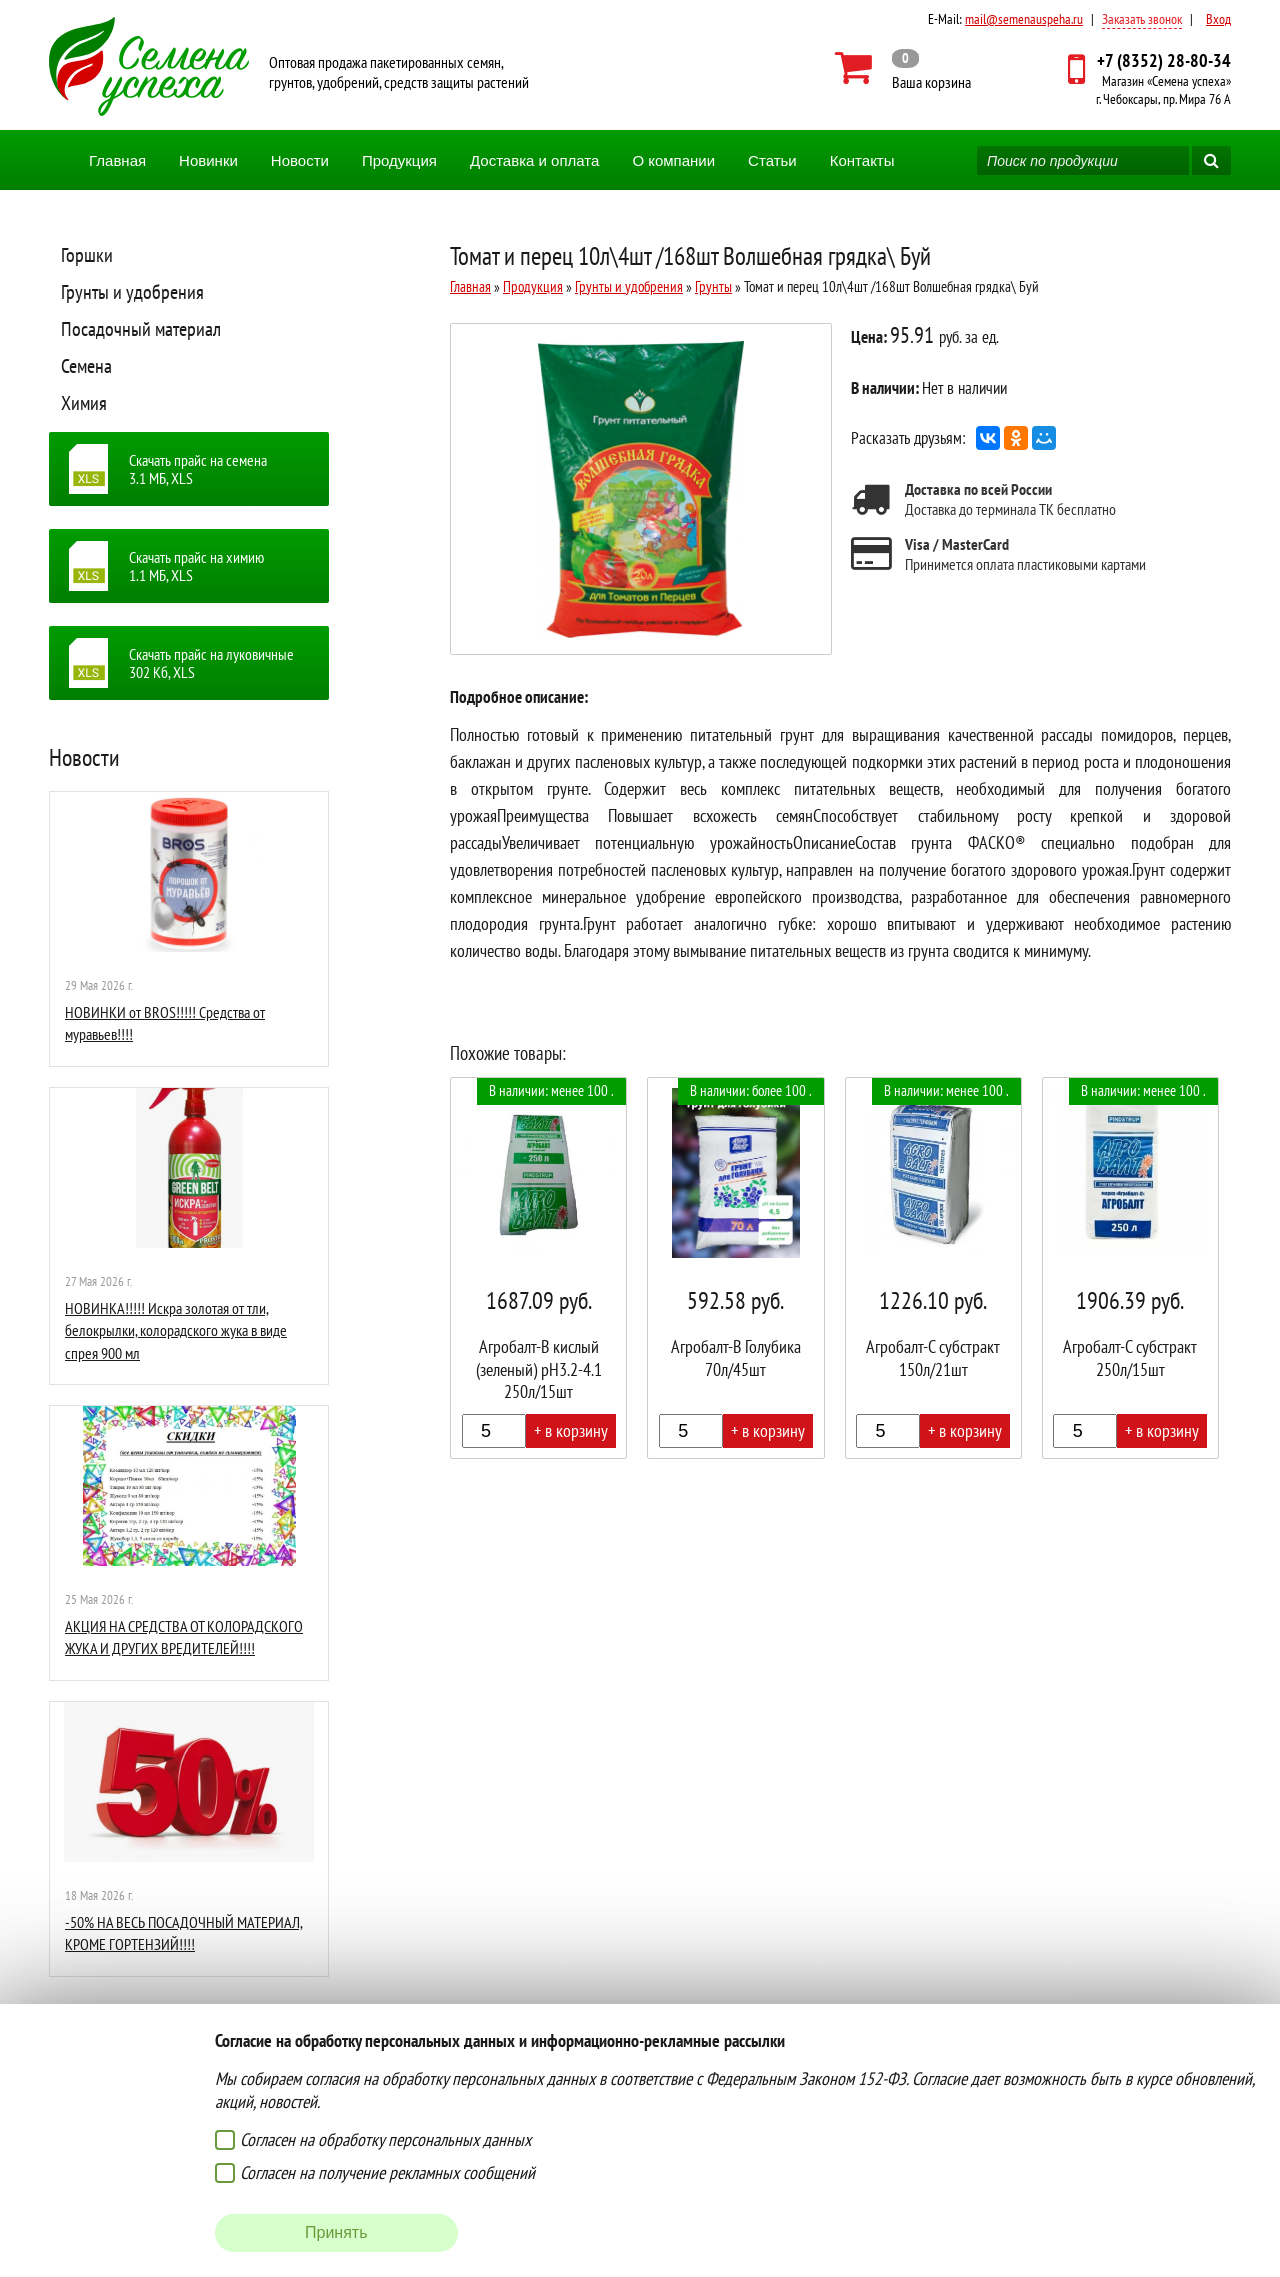  I want to click on Химия, so click(84, 403).